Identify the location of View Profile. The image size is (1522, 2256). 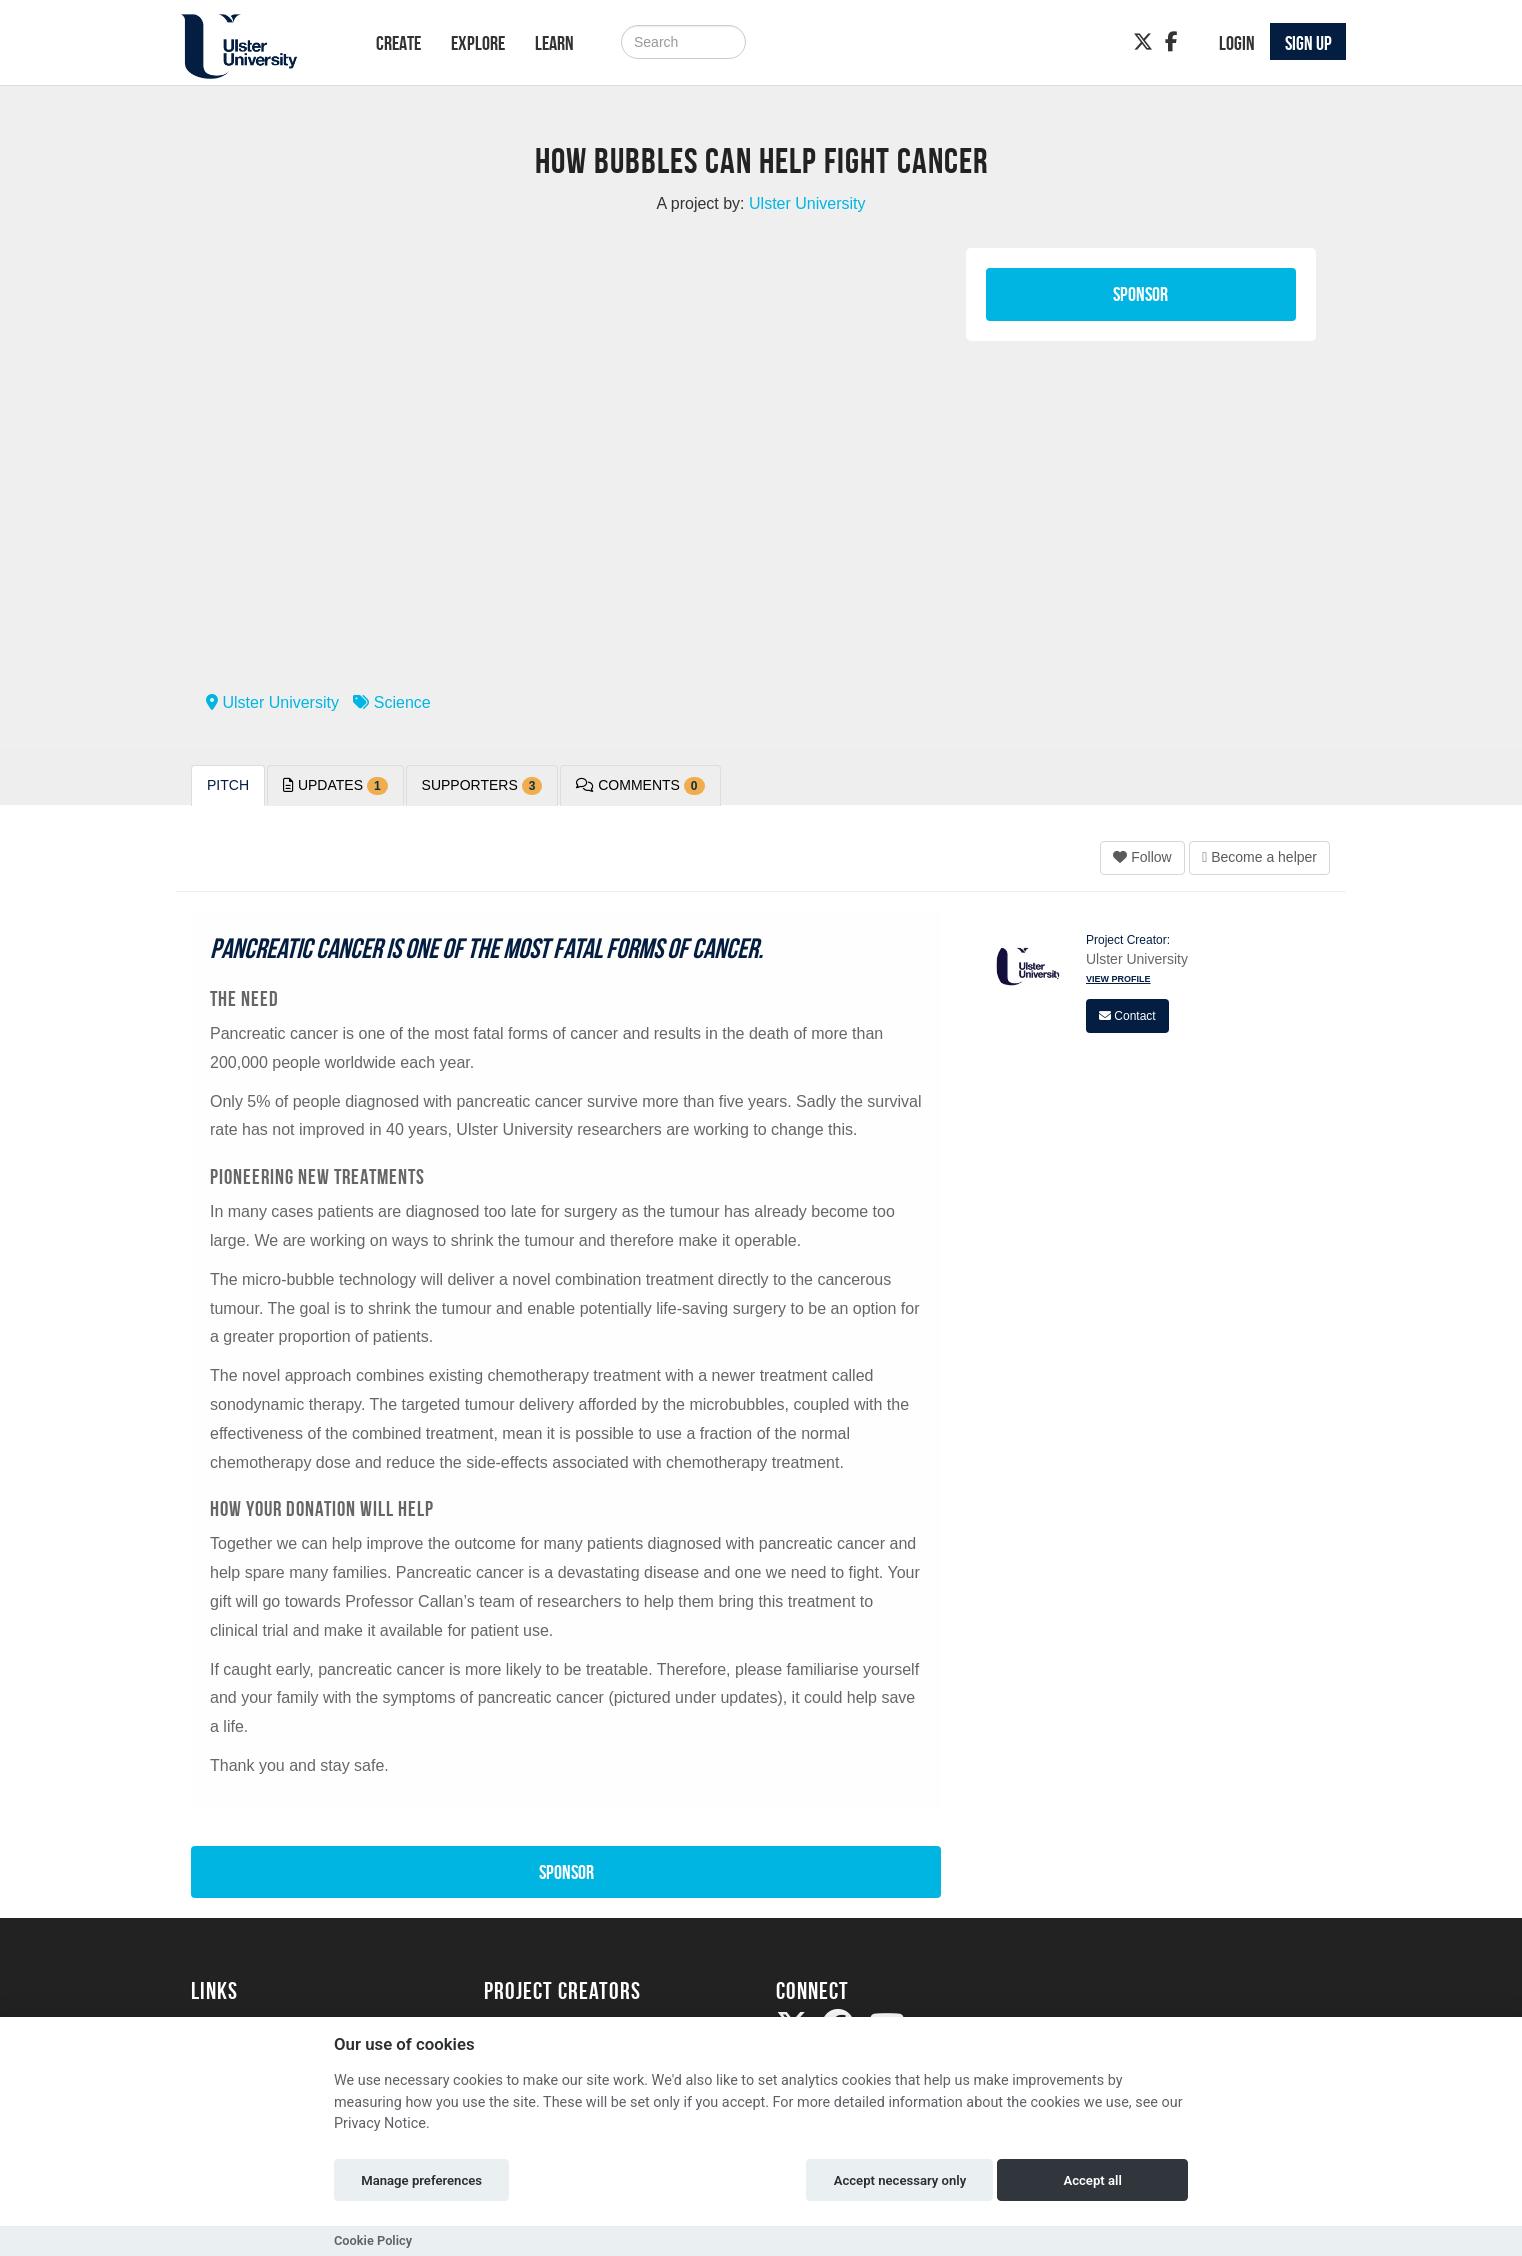
(1118, 979).